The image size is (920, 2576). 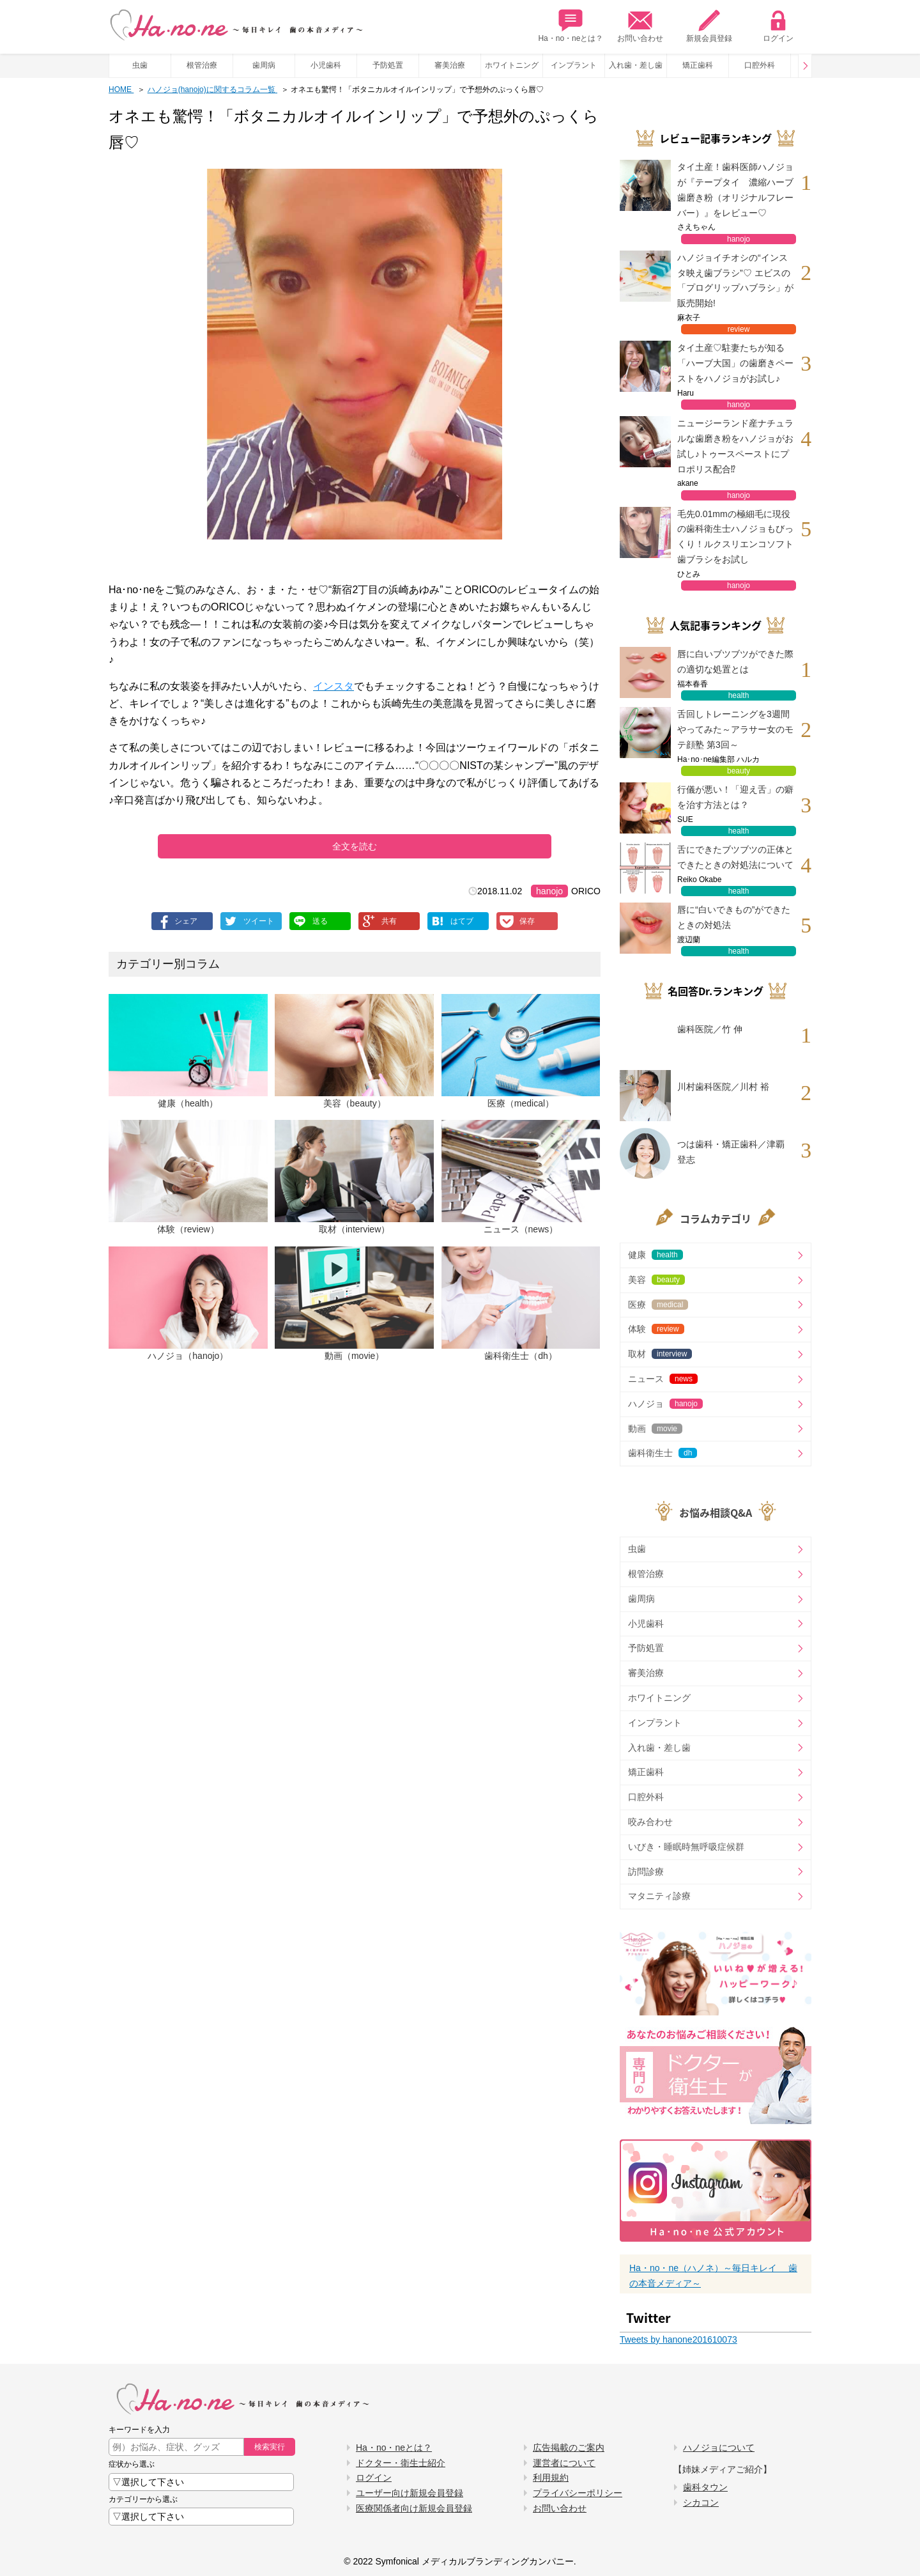 I want to click on ニュース, so click(x=663, y=1379).